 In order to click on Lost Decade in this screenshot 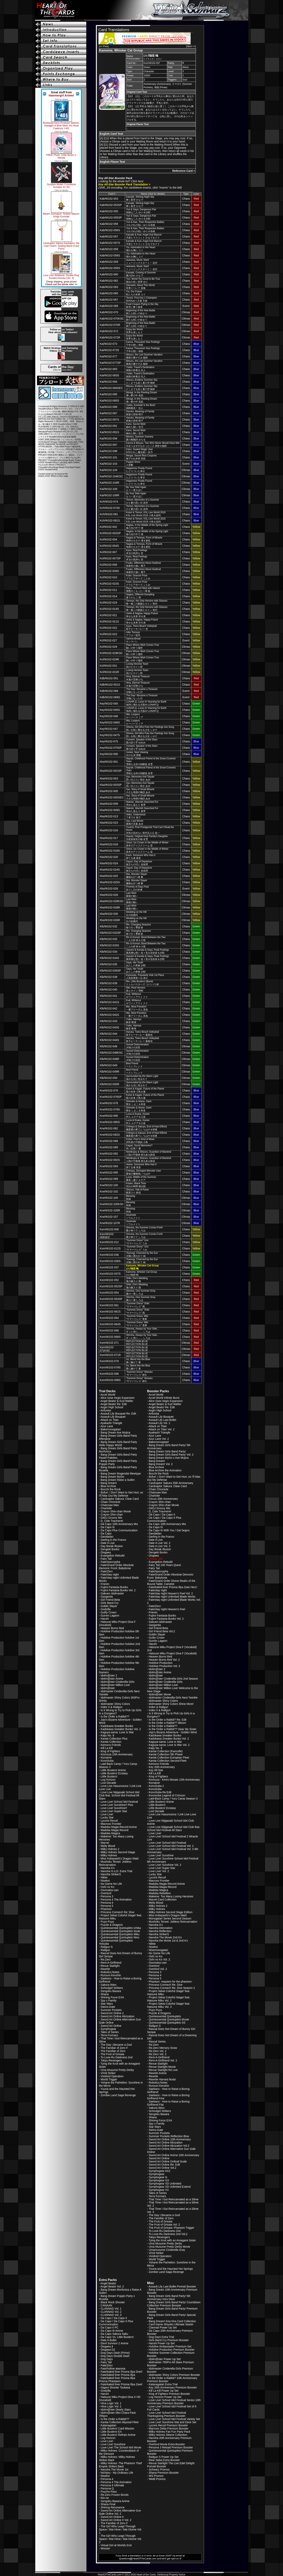, I will do `click(108, 1782)`.